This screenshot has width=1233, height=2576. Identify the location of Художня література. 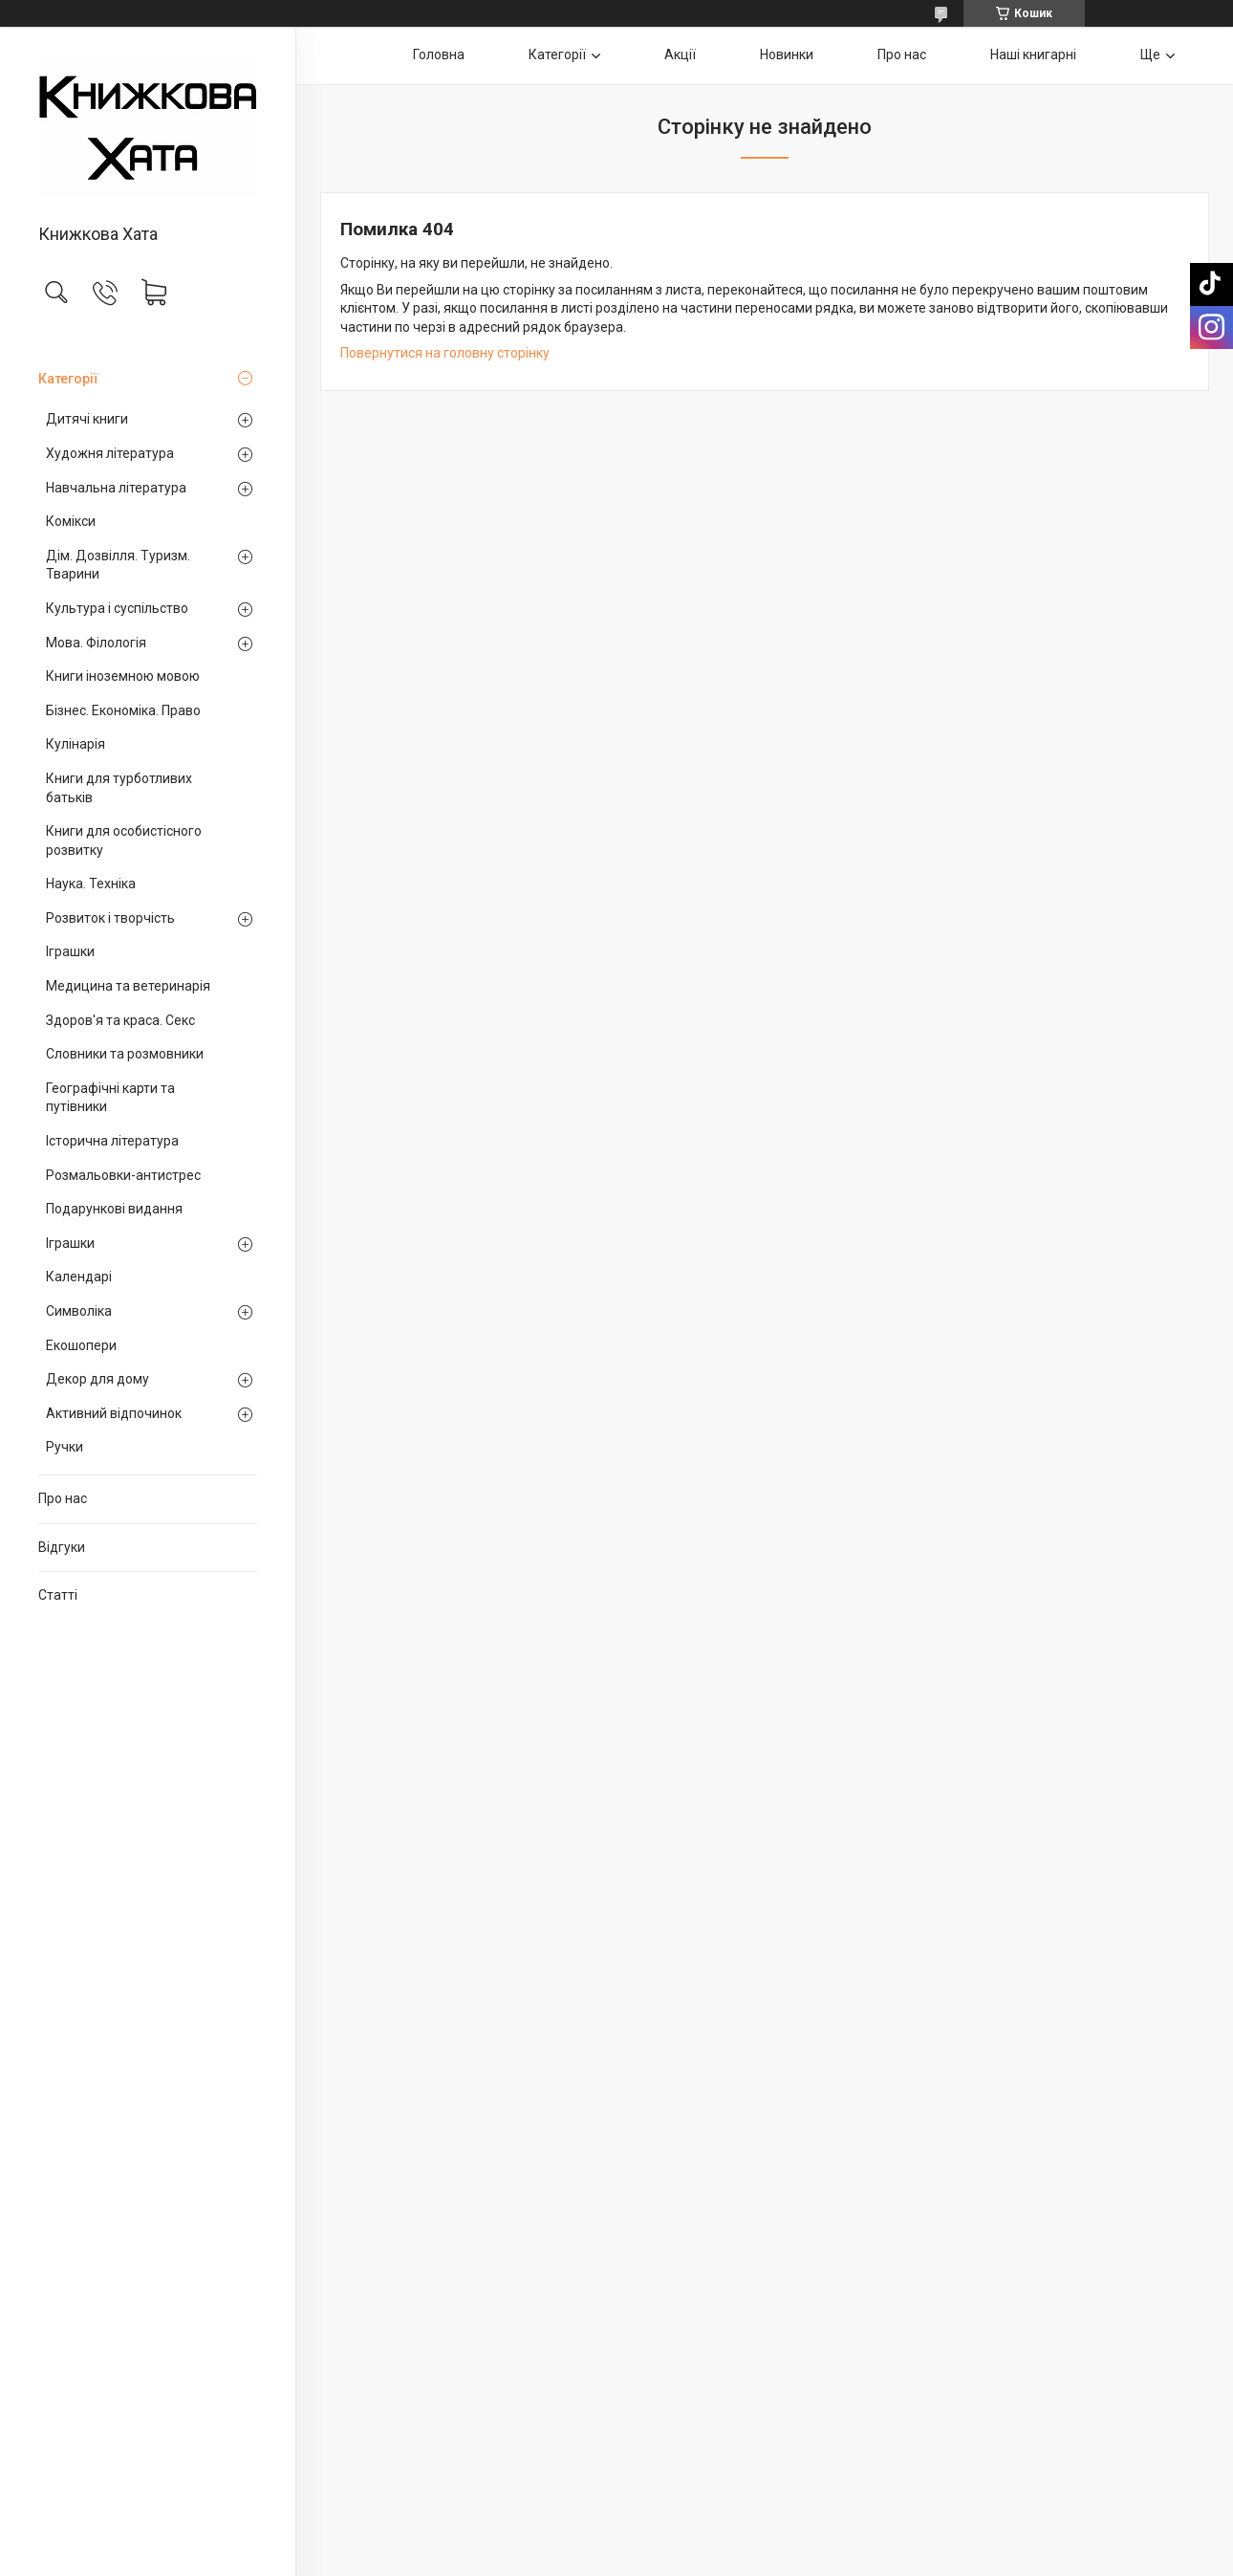
(110, 453).